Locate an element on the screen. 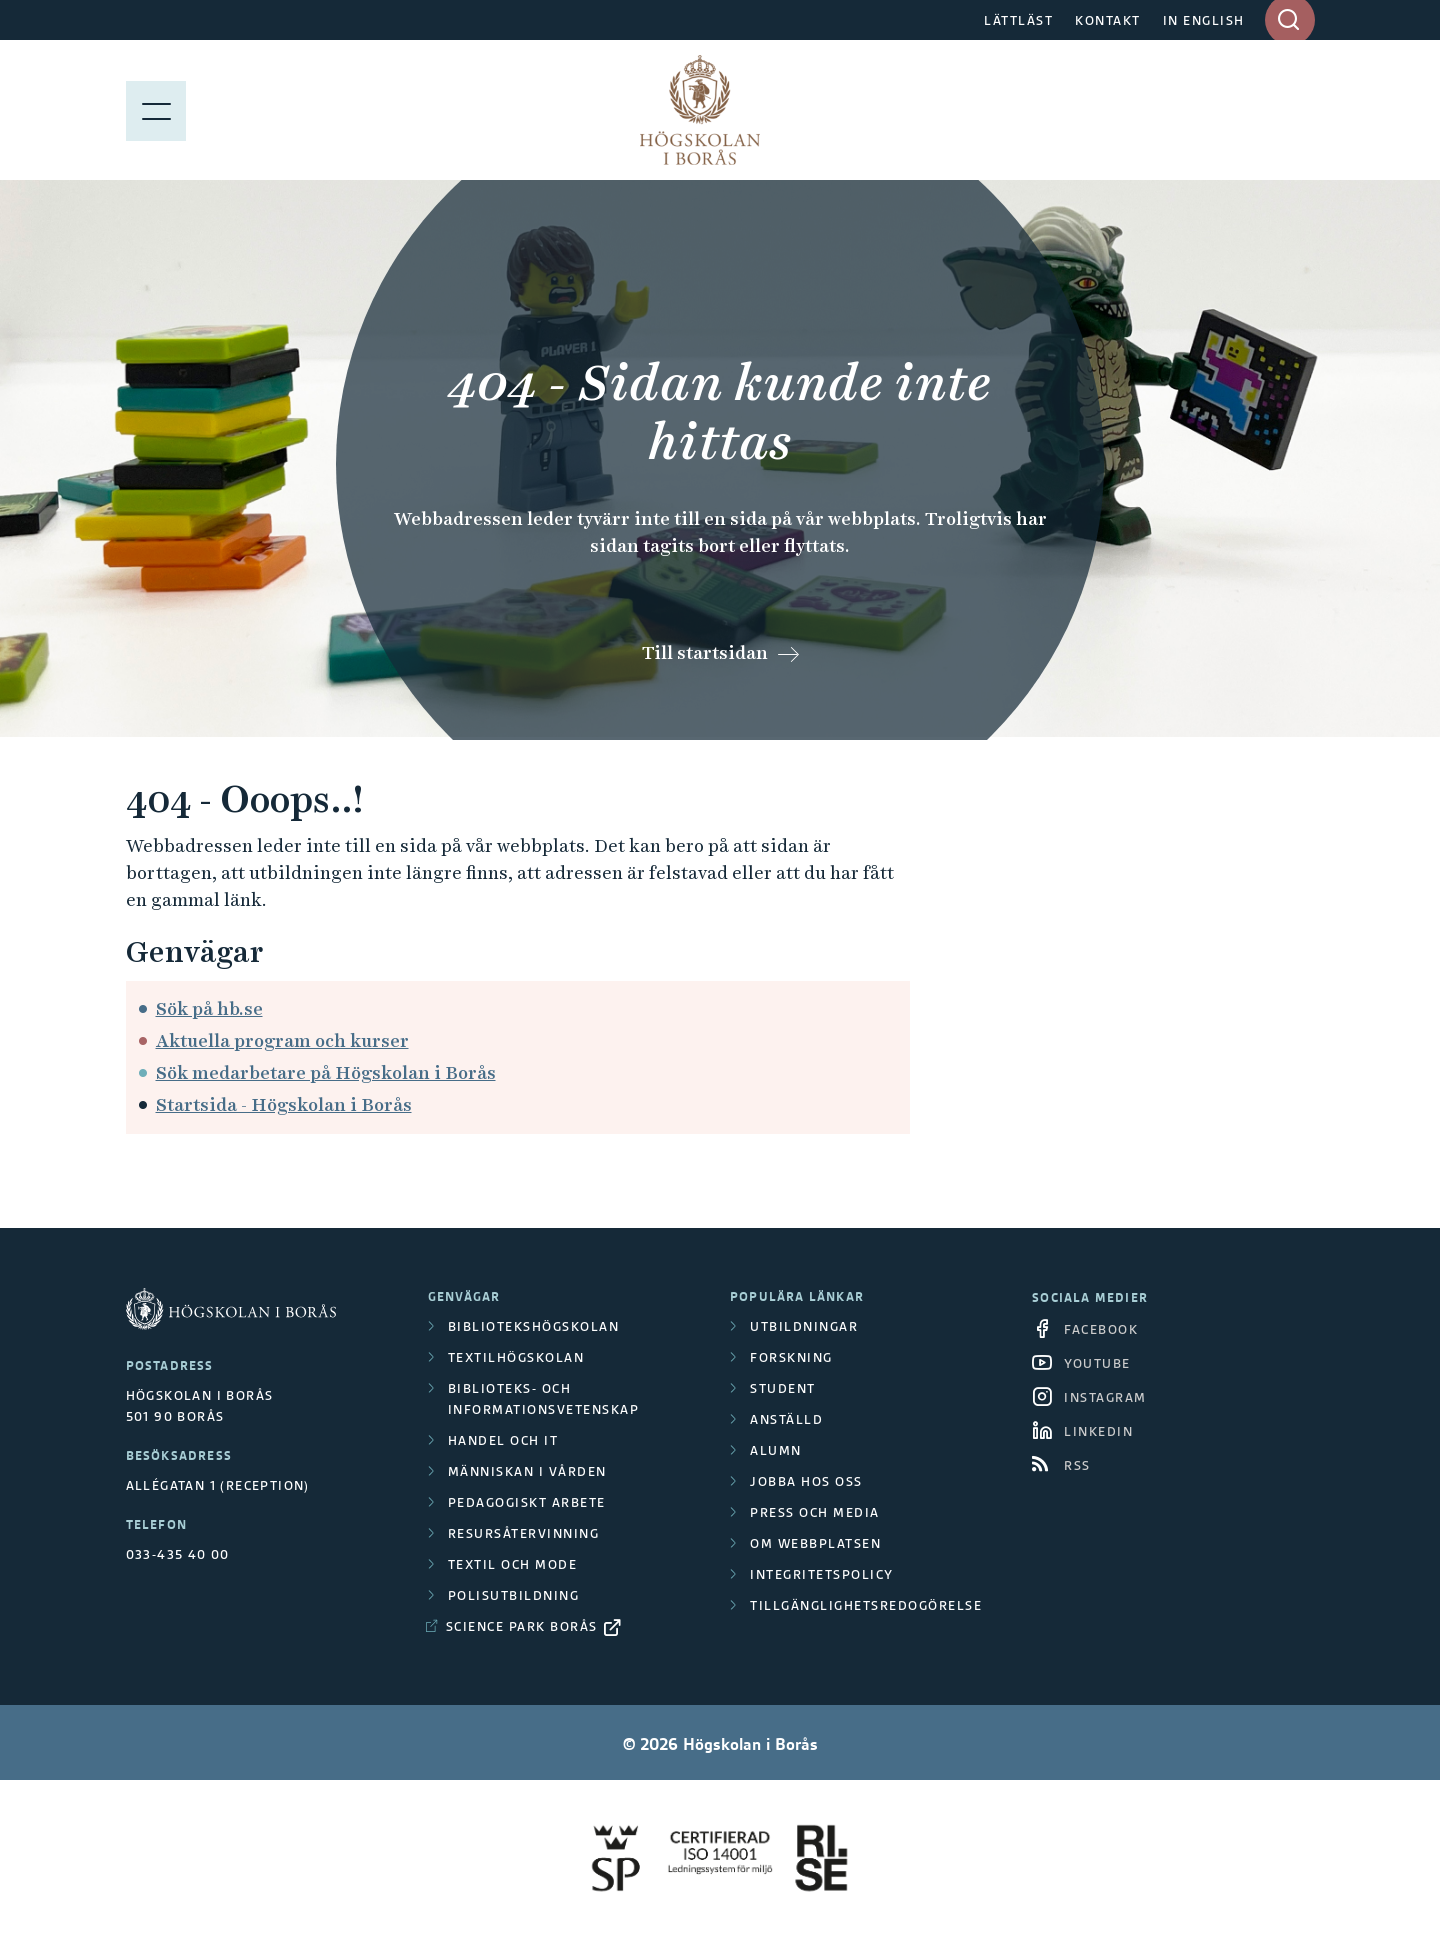  Forskning is located at coordinates (791, 1357).